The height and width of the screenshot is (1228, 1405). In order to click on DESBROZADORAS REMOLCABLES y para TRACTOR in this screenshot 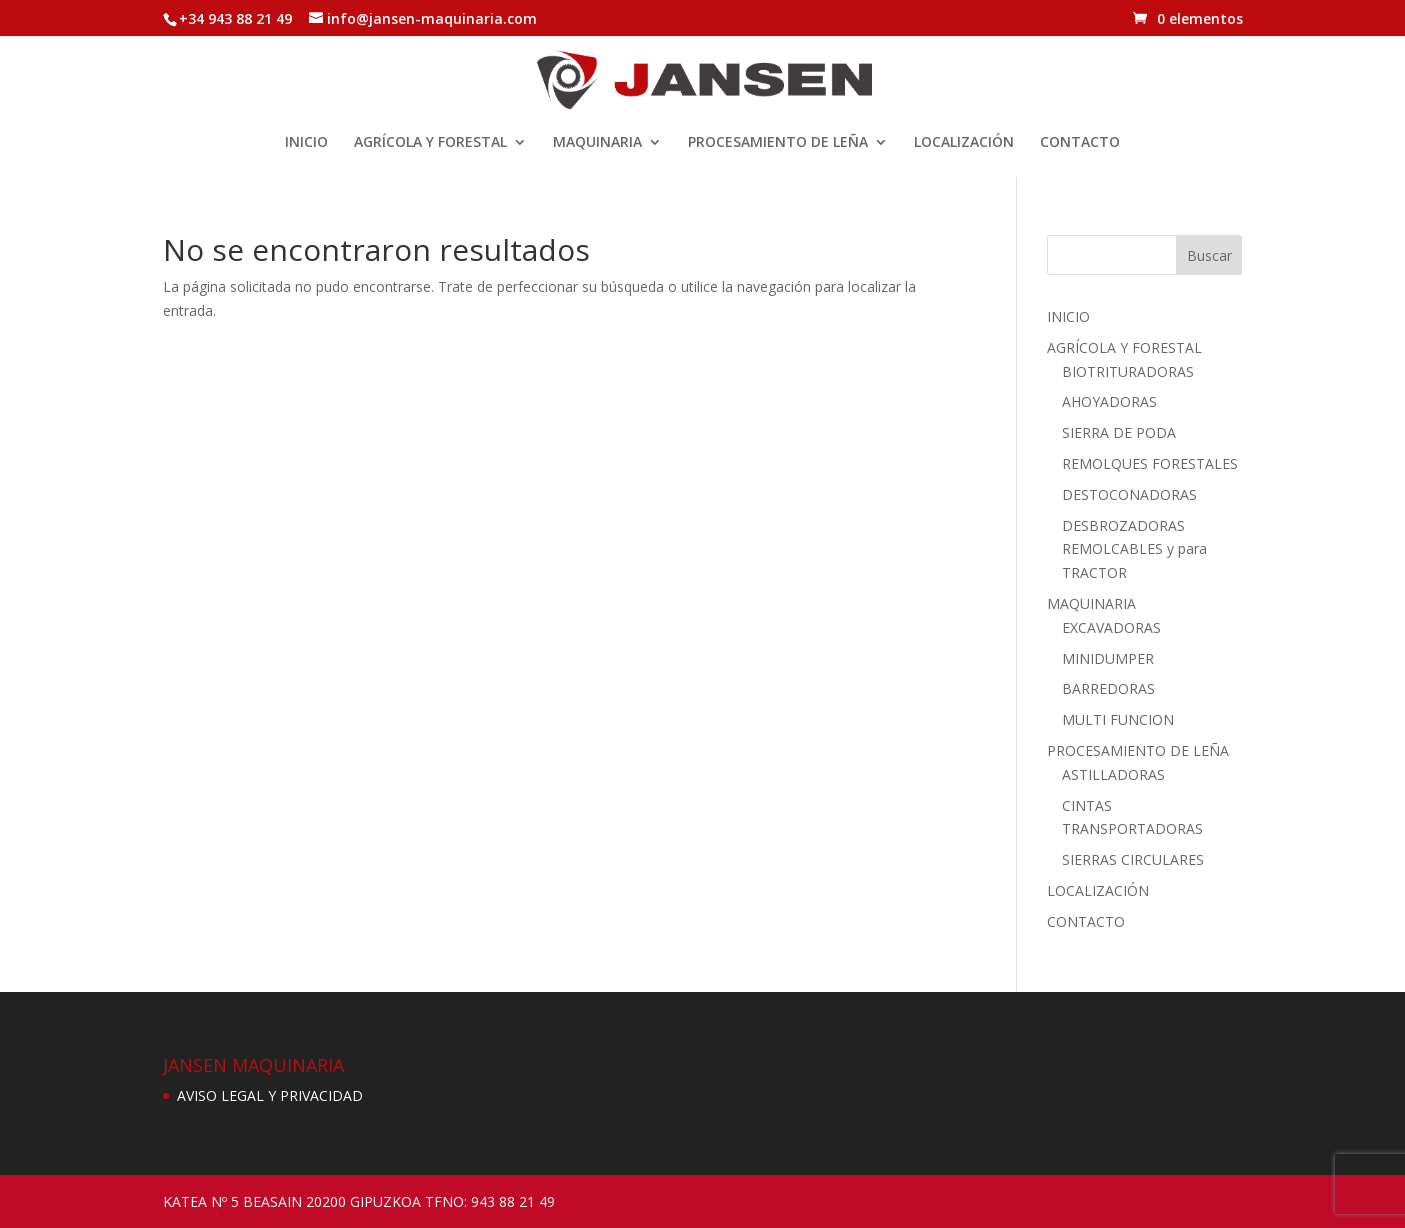, I will do `click(1134, 549)`.